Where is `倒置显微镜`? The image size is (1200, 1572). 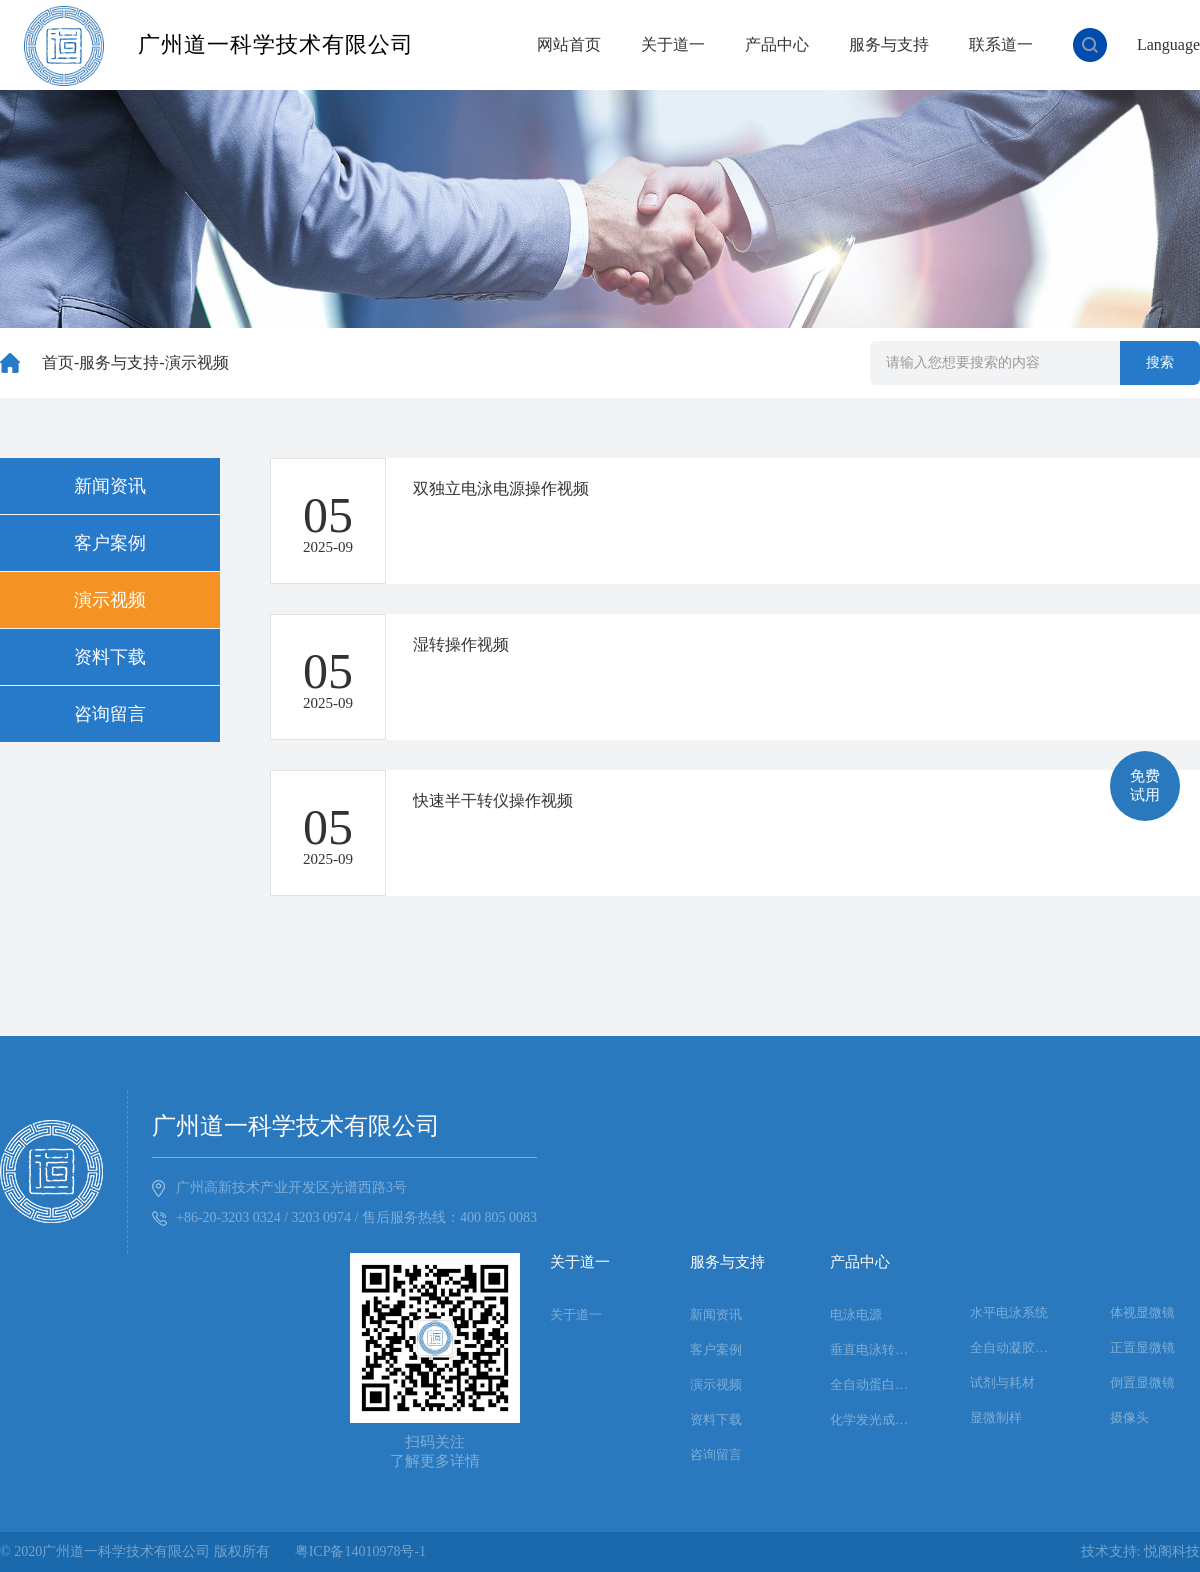 倒置显微镜 is located at coordinates (1142, 1382).